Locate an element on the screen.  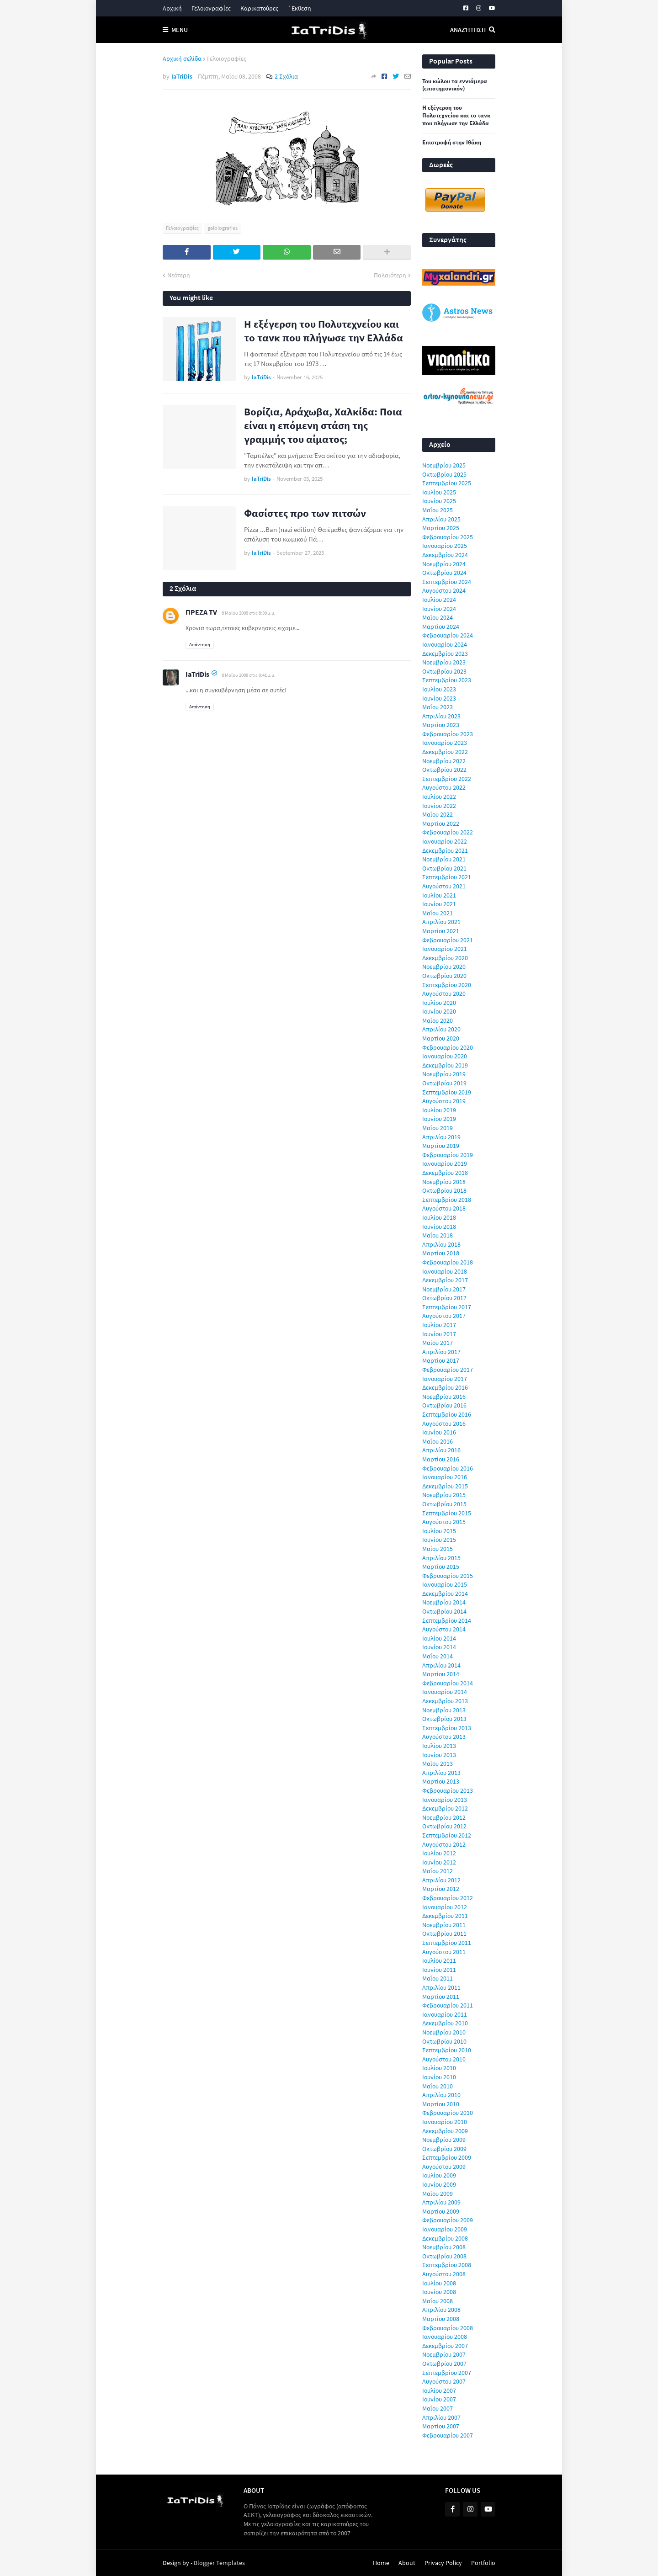
Απριλίου 2013 is located at coordinates (441, 1773).